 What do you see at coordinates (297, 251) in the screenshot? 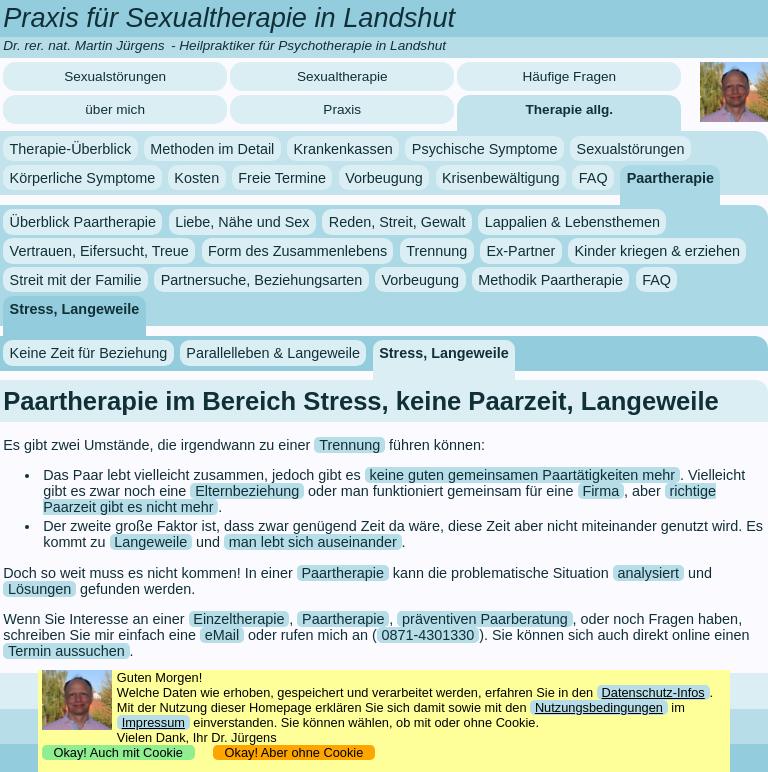
I see `Form des Zusammenlebens` at bounding box center [297, 251].